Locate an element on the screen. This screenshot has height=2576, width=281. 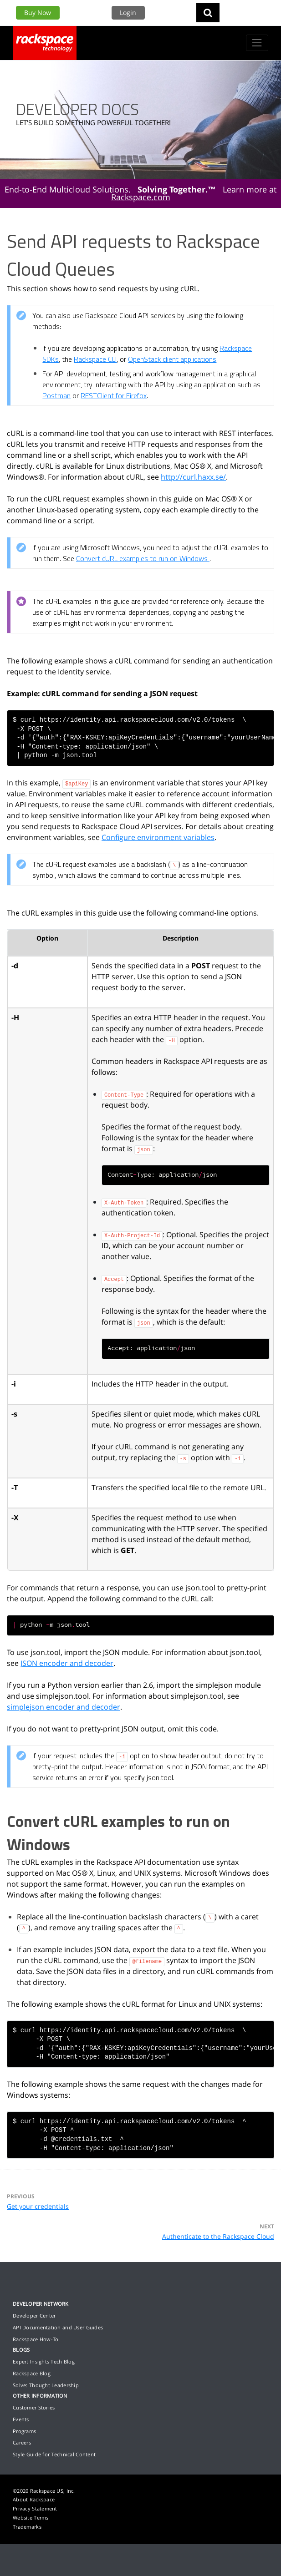
[Toggle navigation] is located at coordinates (257, 43).